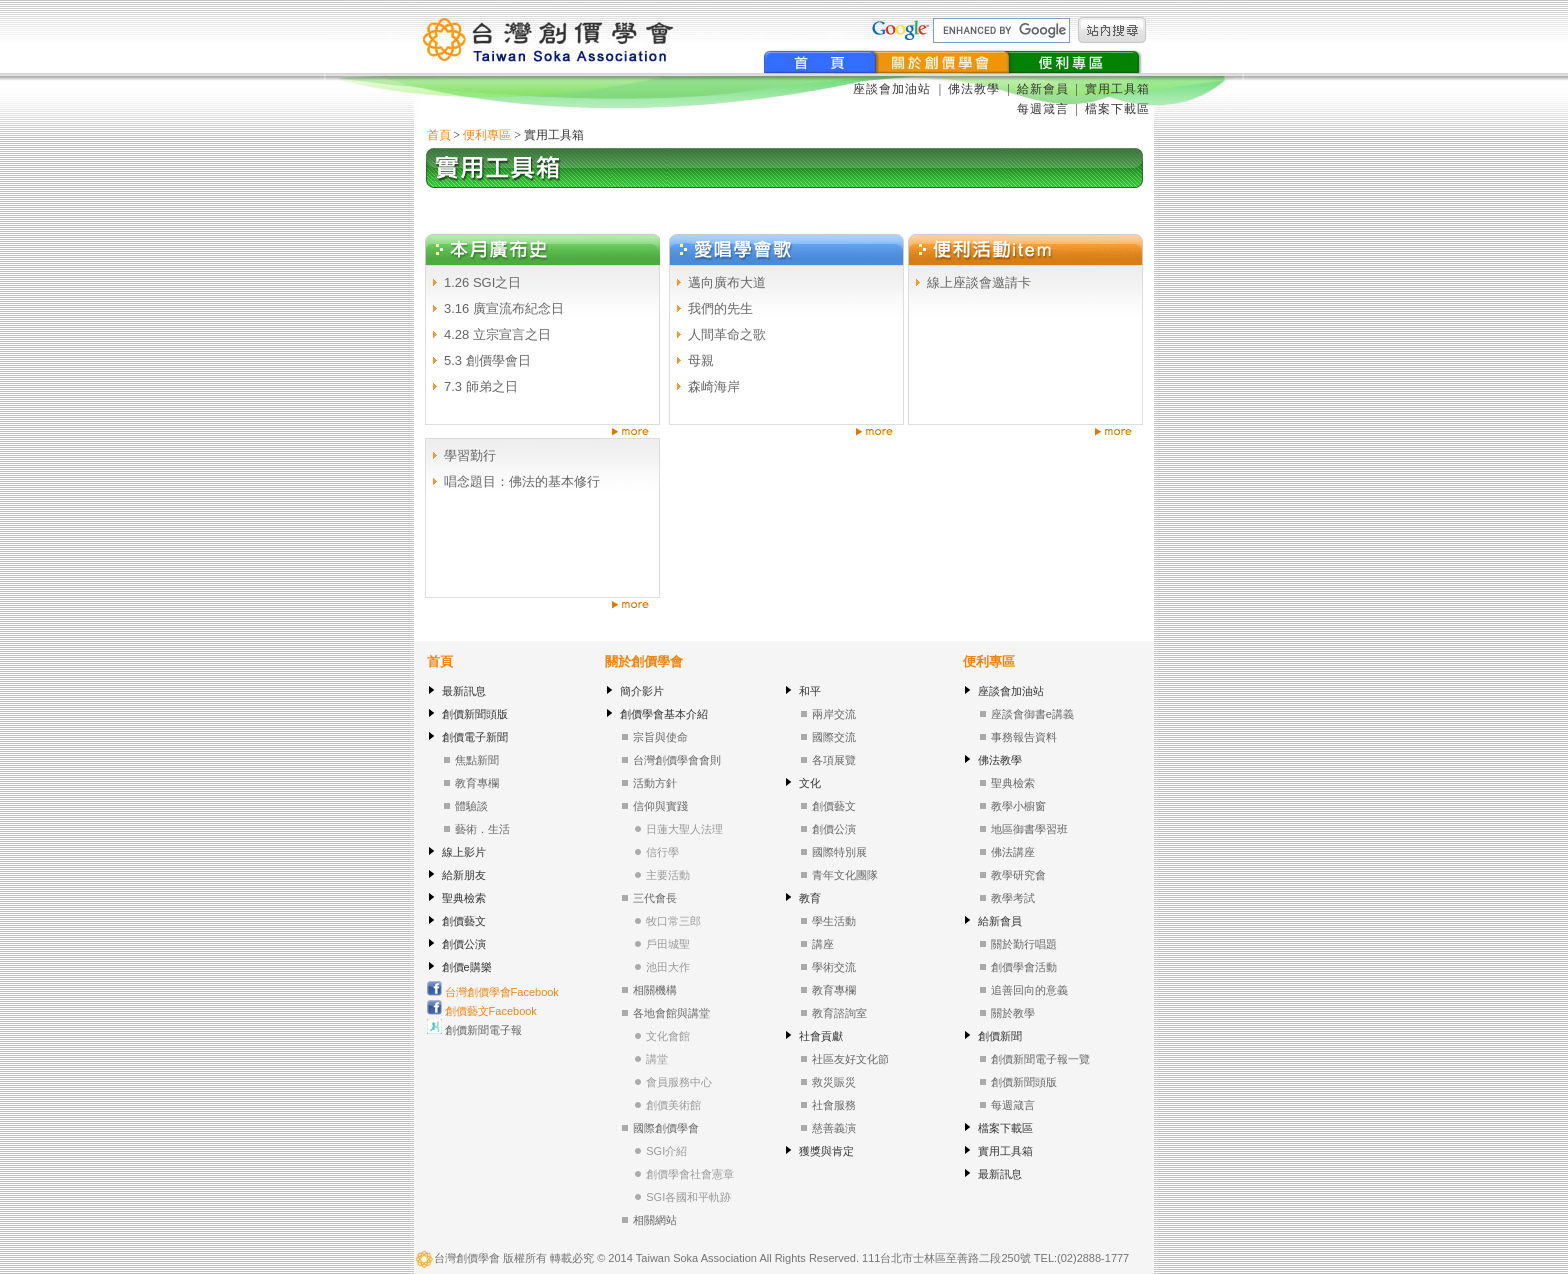 This screenshot has width=1568, height=1274. Describe the element at coordinates (834, 1105) in the screenshot. I see `社會服務` at that location.